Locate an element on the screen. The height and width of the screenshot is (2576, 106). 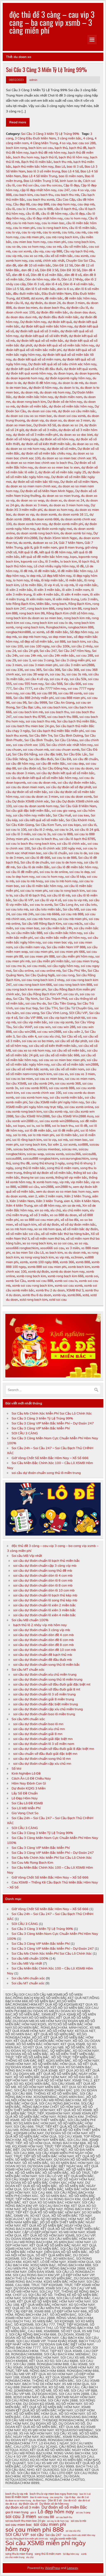
soi cầu miền bắc hôm nay is located at coordinates (63, 933).